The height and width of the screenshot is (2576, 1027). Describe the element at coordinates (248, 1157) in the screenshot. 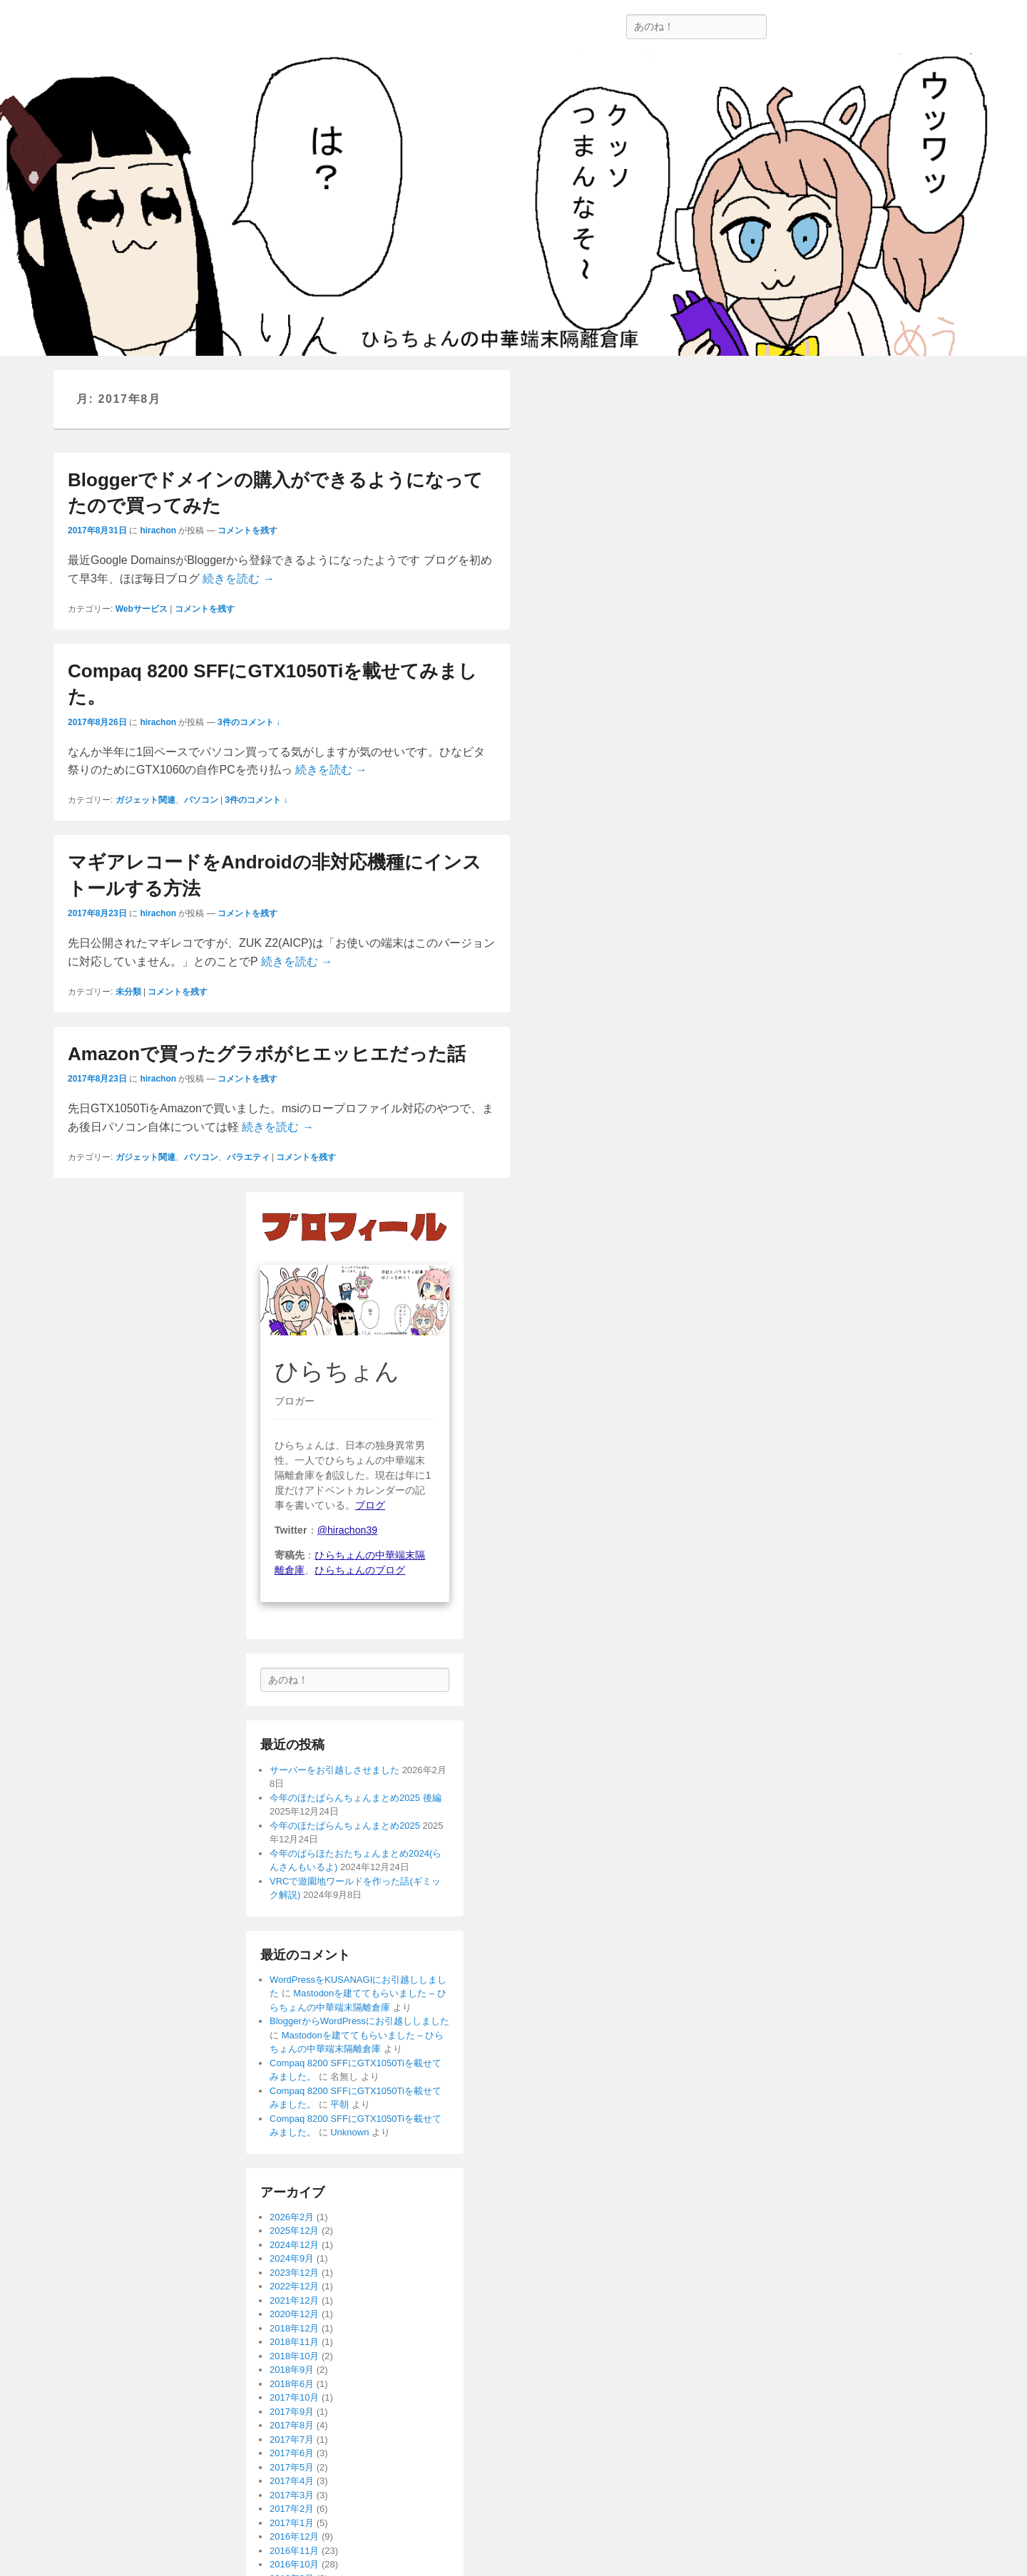

I see `バラエティ` at that location.